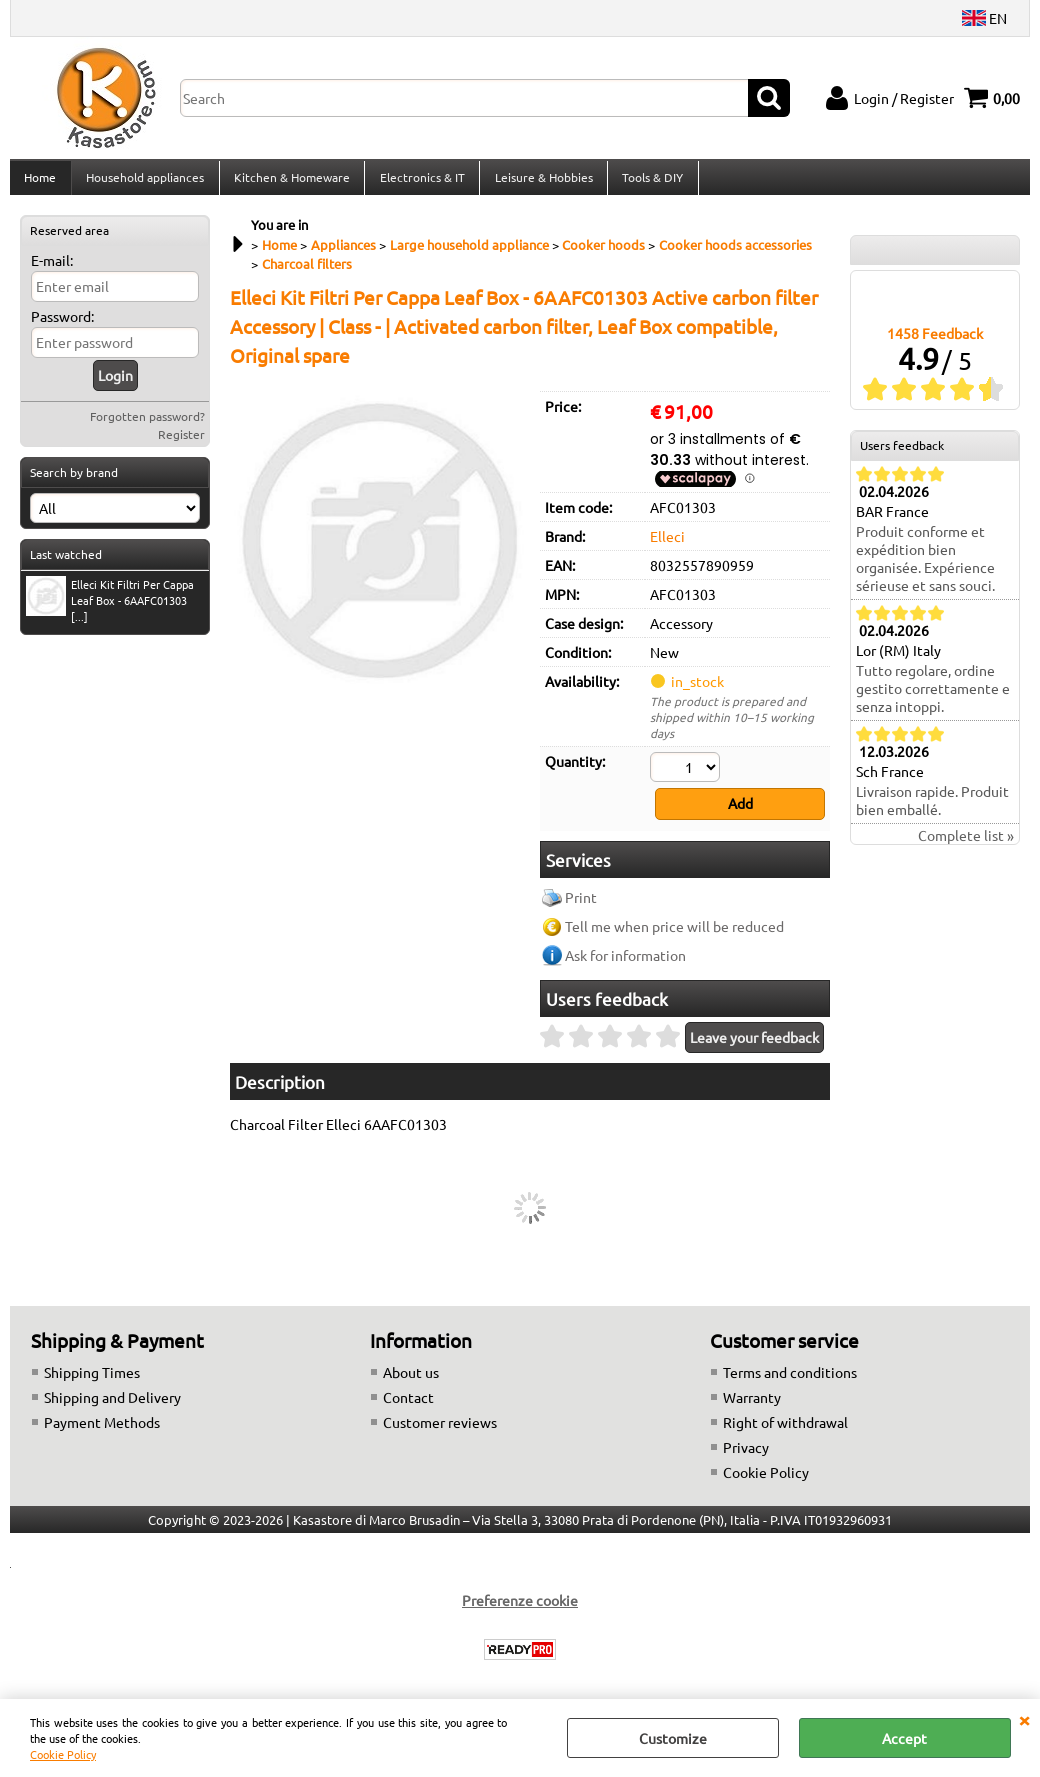 The image size is (1040, 1777). I want to click on Leisure & Hobbies, so click(540, 183).